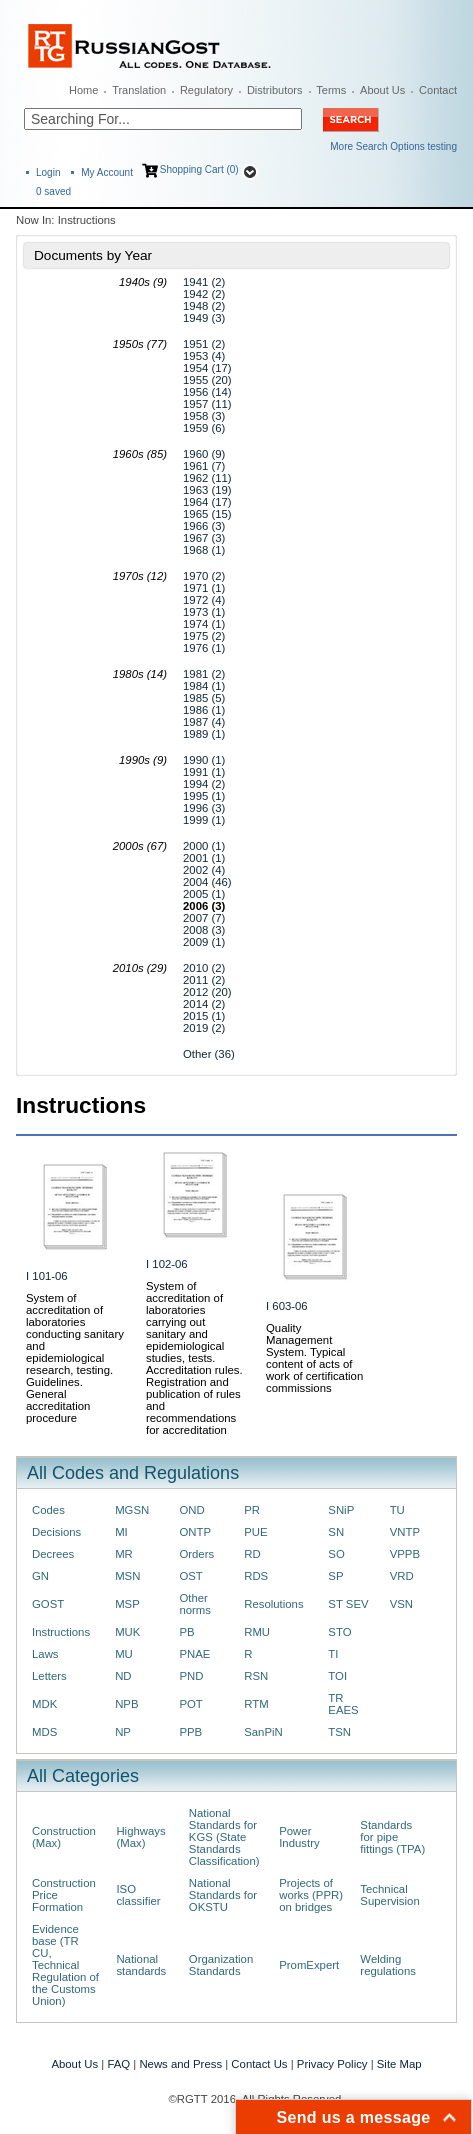 The height and width of the screenshot is (2134, 473). What do you see at coordinates (47, 1276) in the screenshot?
I see `I 101-06` at bounding box center [47, 1276].